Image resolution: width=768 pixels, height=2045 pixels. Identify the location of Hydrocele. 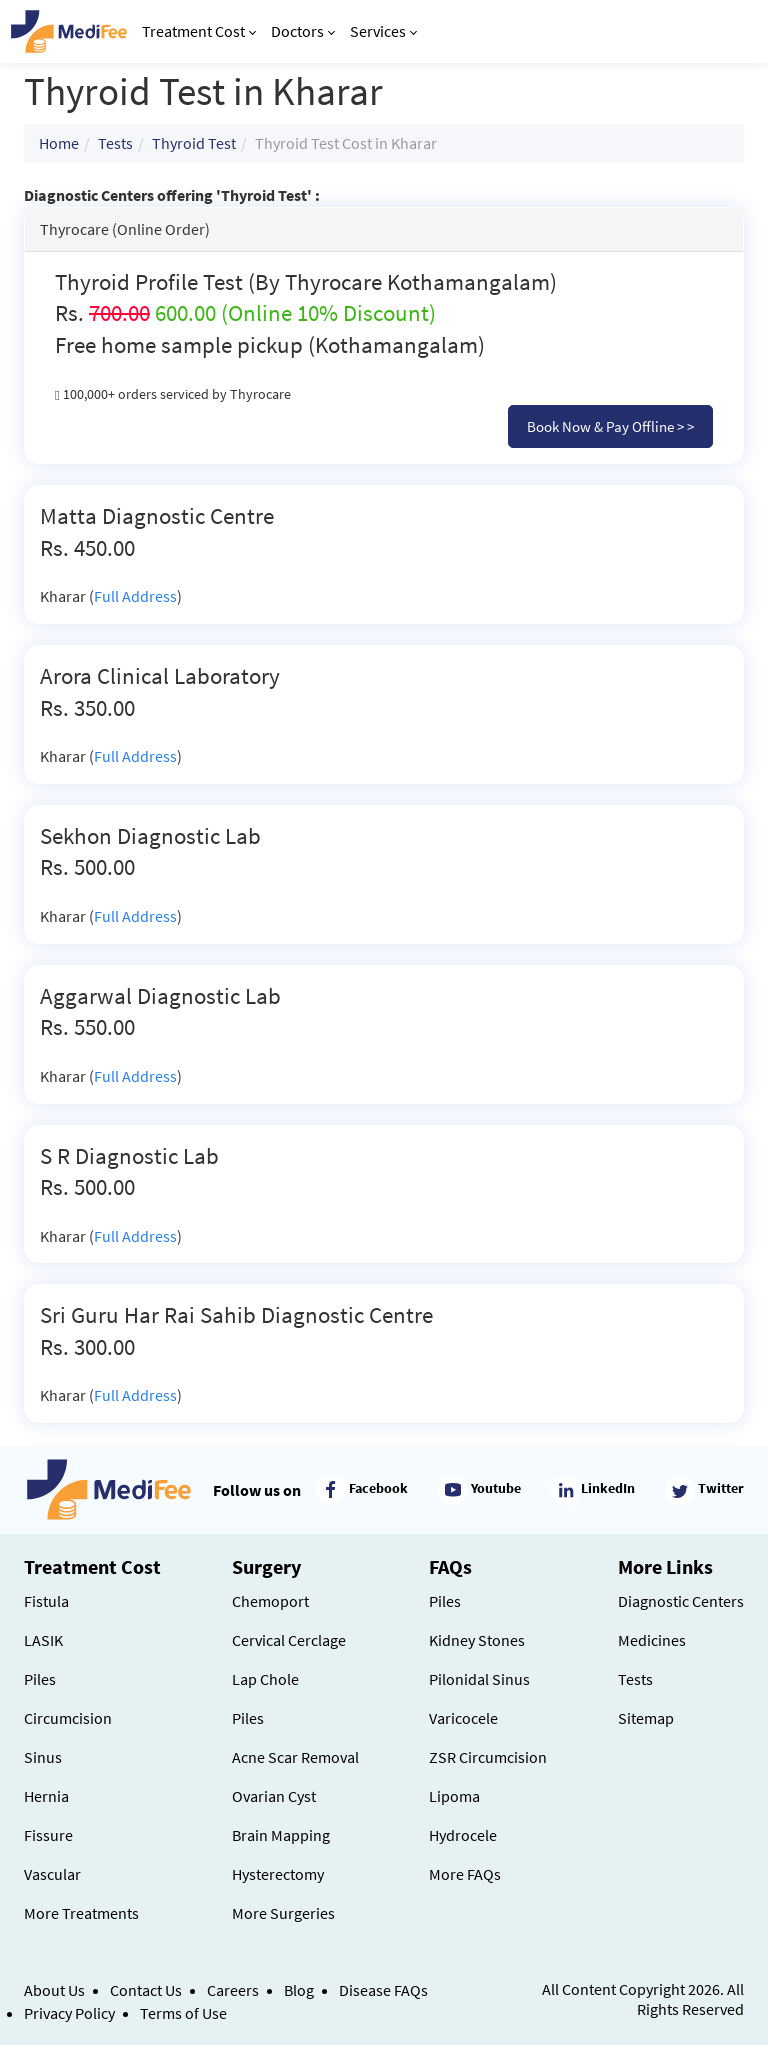
(463, 1835).